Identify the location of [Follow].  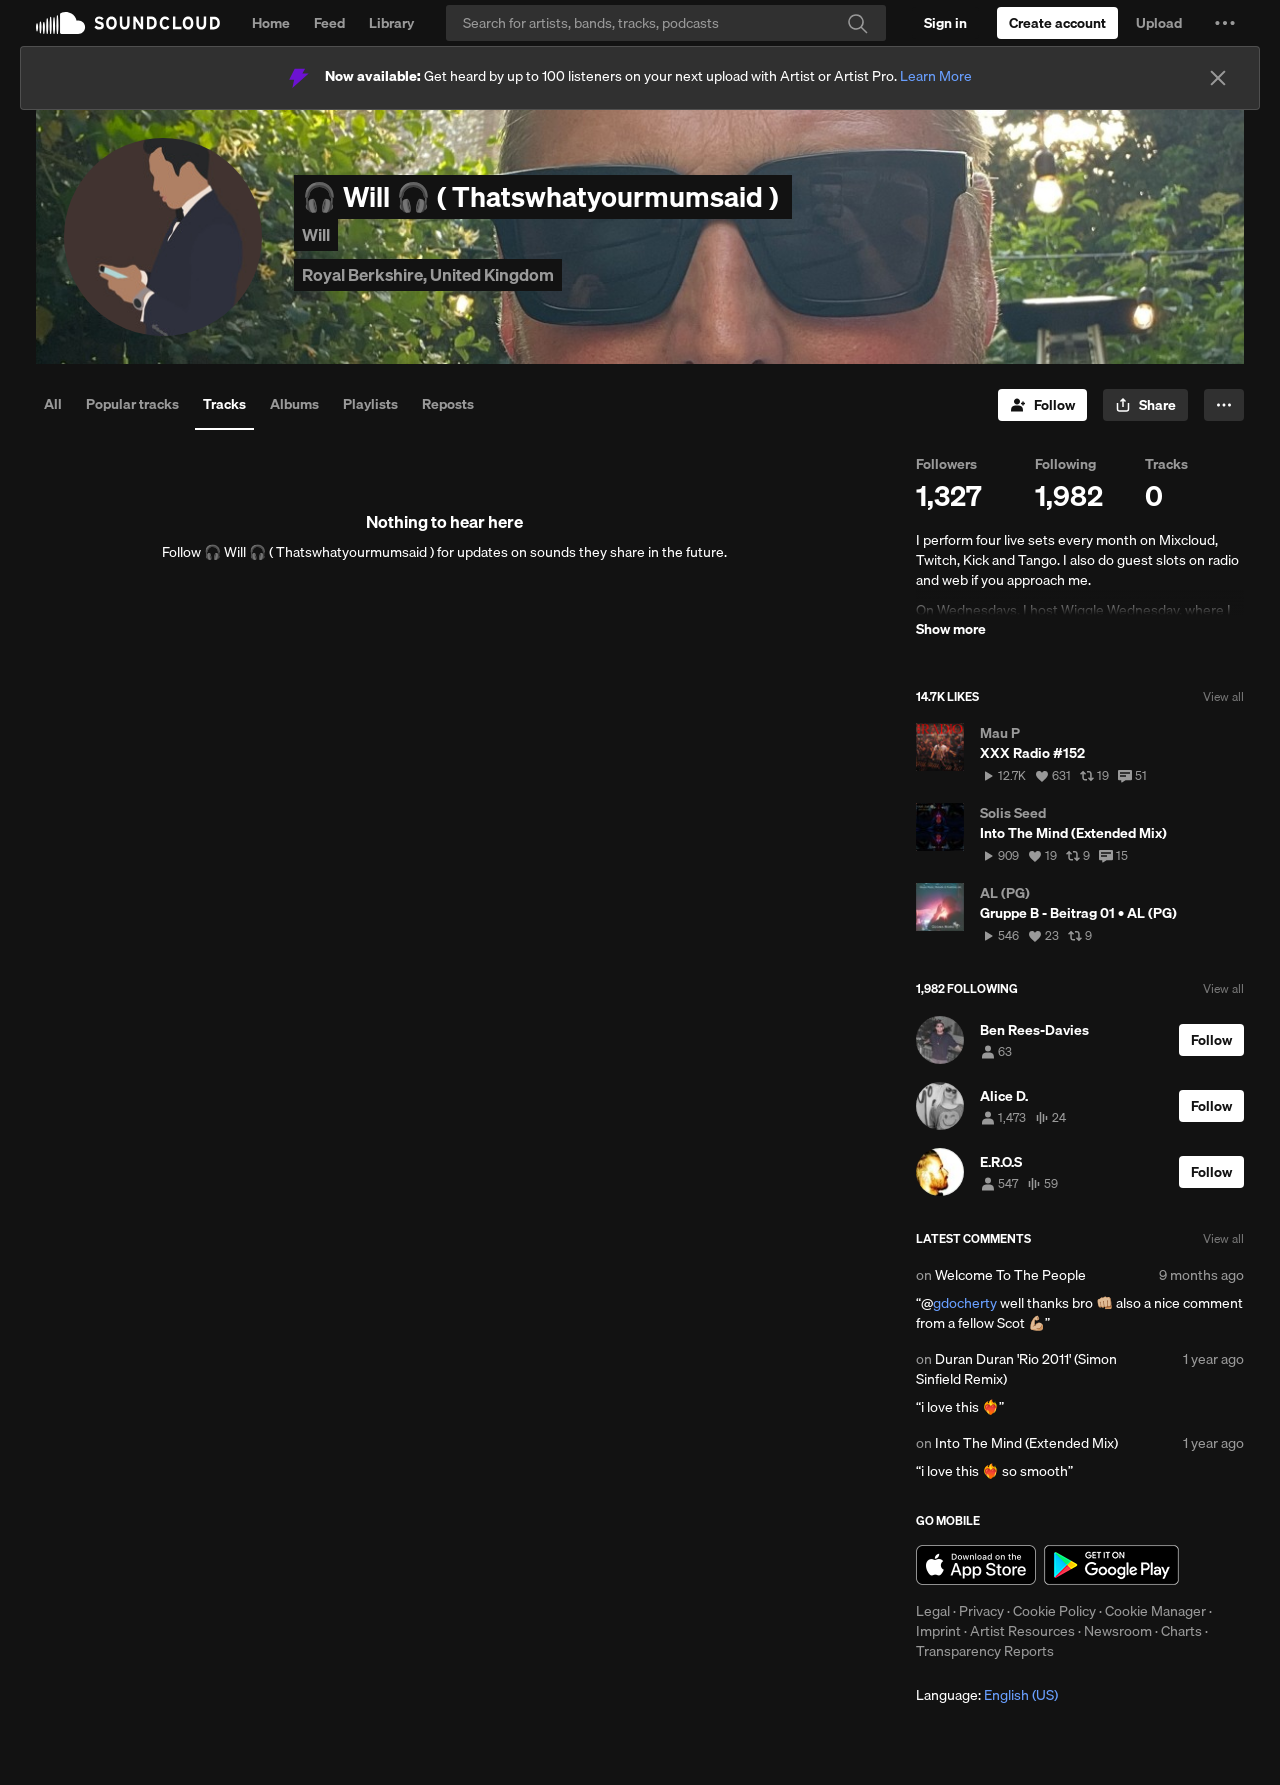
(1042, 405).